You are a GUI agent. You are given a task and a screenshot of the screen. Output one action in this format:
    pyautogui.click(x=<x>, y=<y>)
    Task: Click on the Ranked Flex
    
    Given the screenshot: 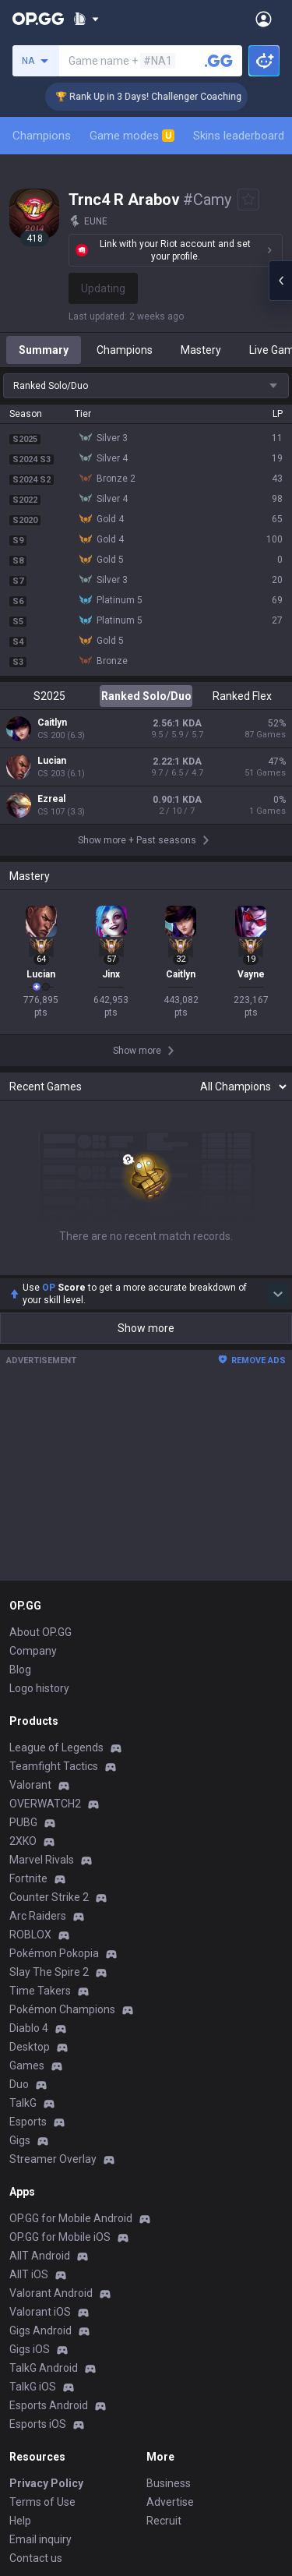 What is the action you would take?
    pyautogui.click(x=242, y=696)
    